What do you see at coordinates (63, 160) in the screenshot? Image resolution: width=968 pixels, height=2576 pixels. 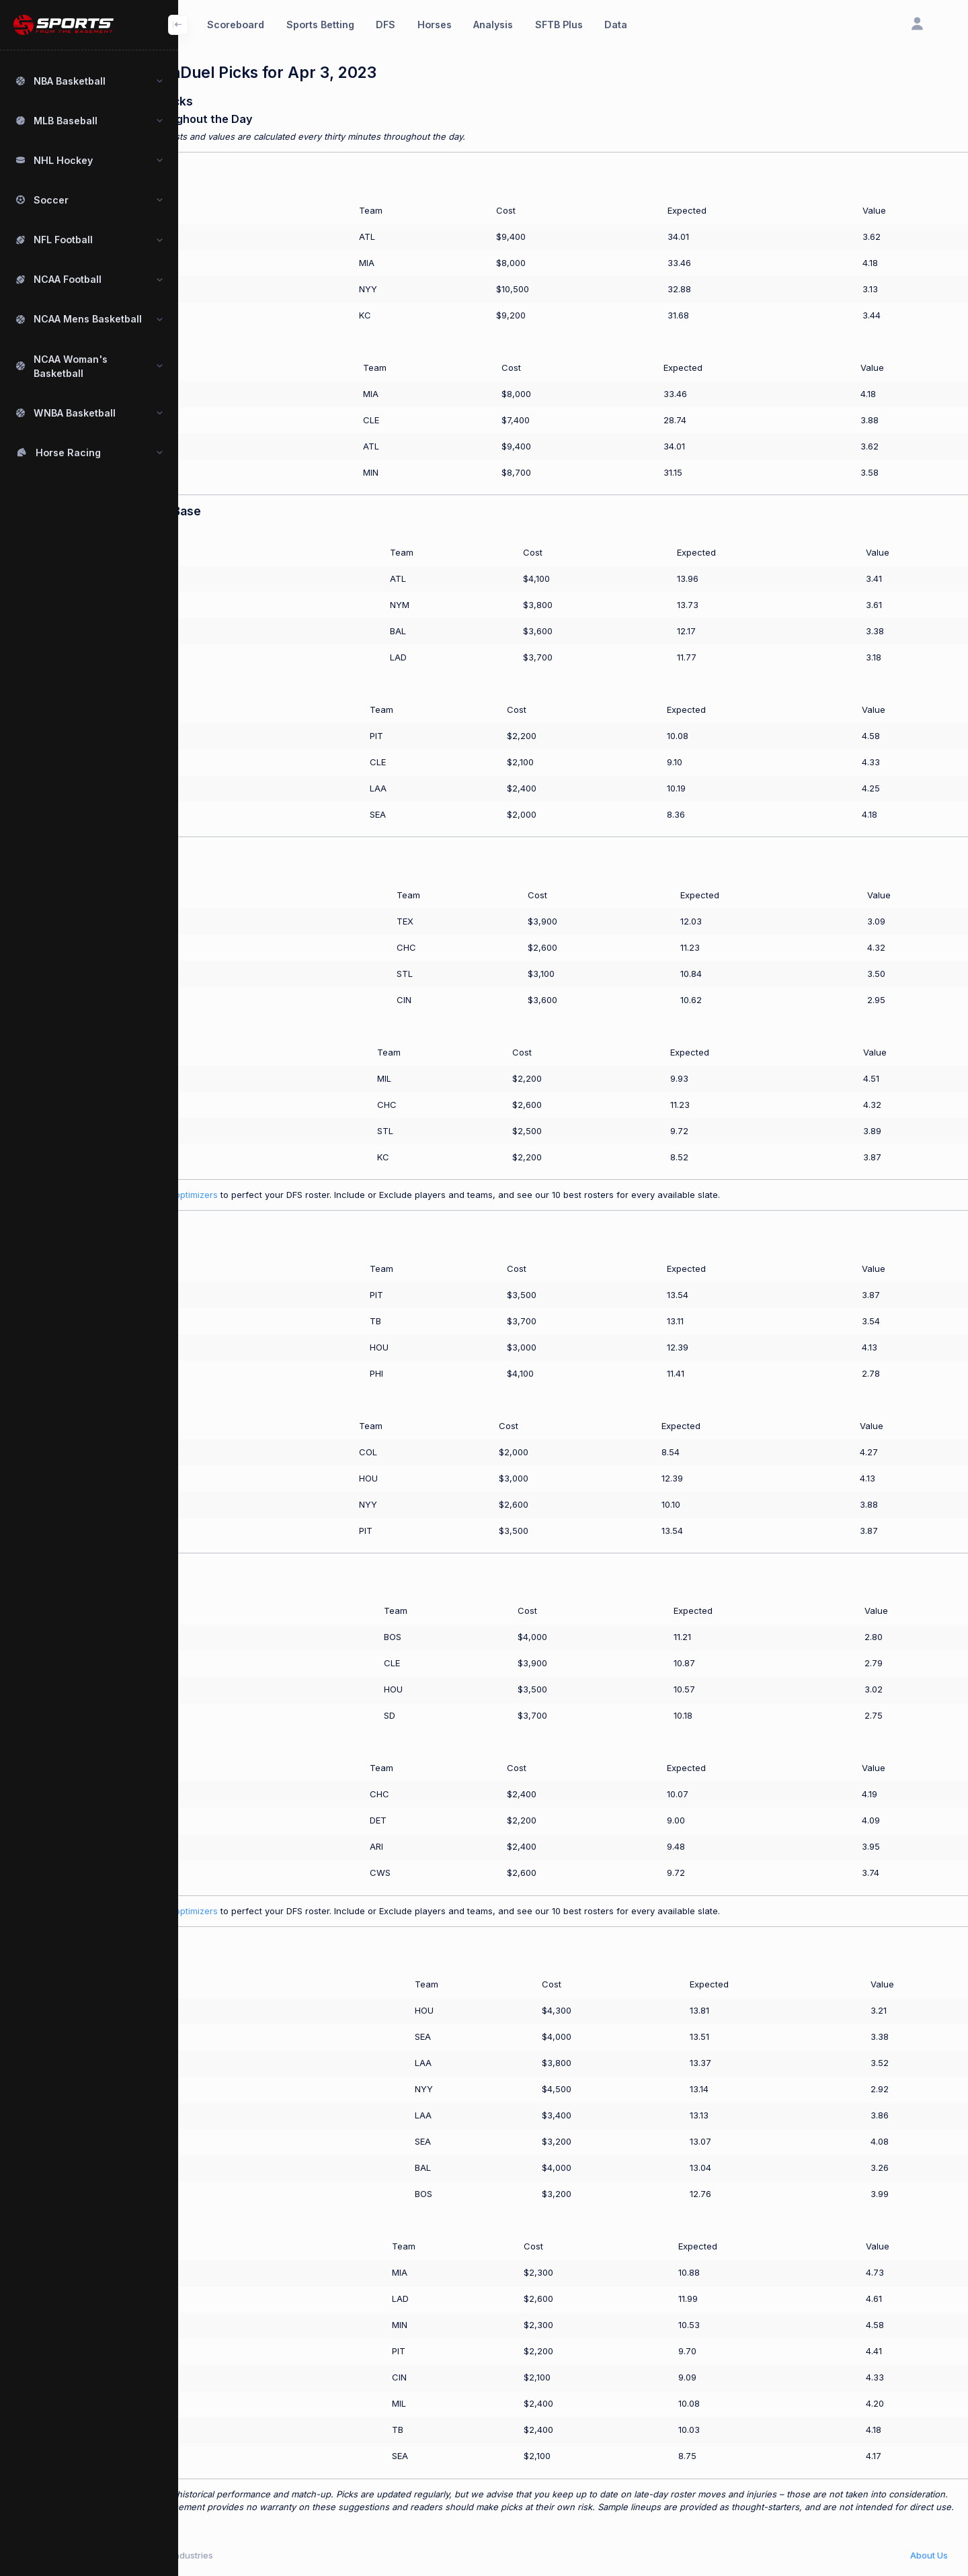 I see `NHL Hockey` at bounding box center [63, 160].